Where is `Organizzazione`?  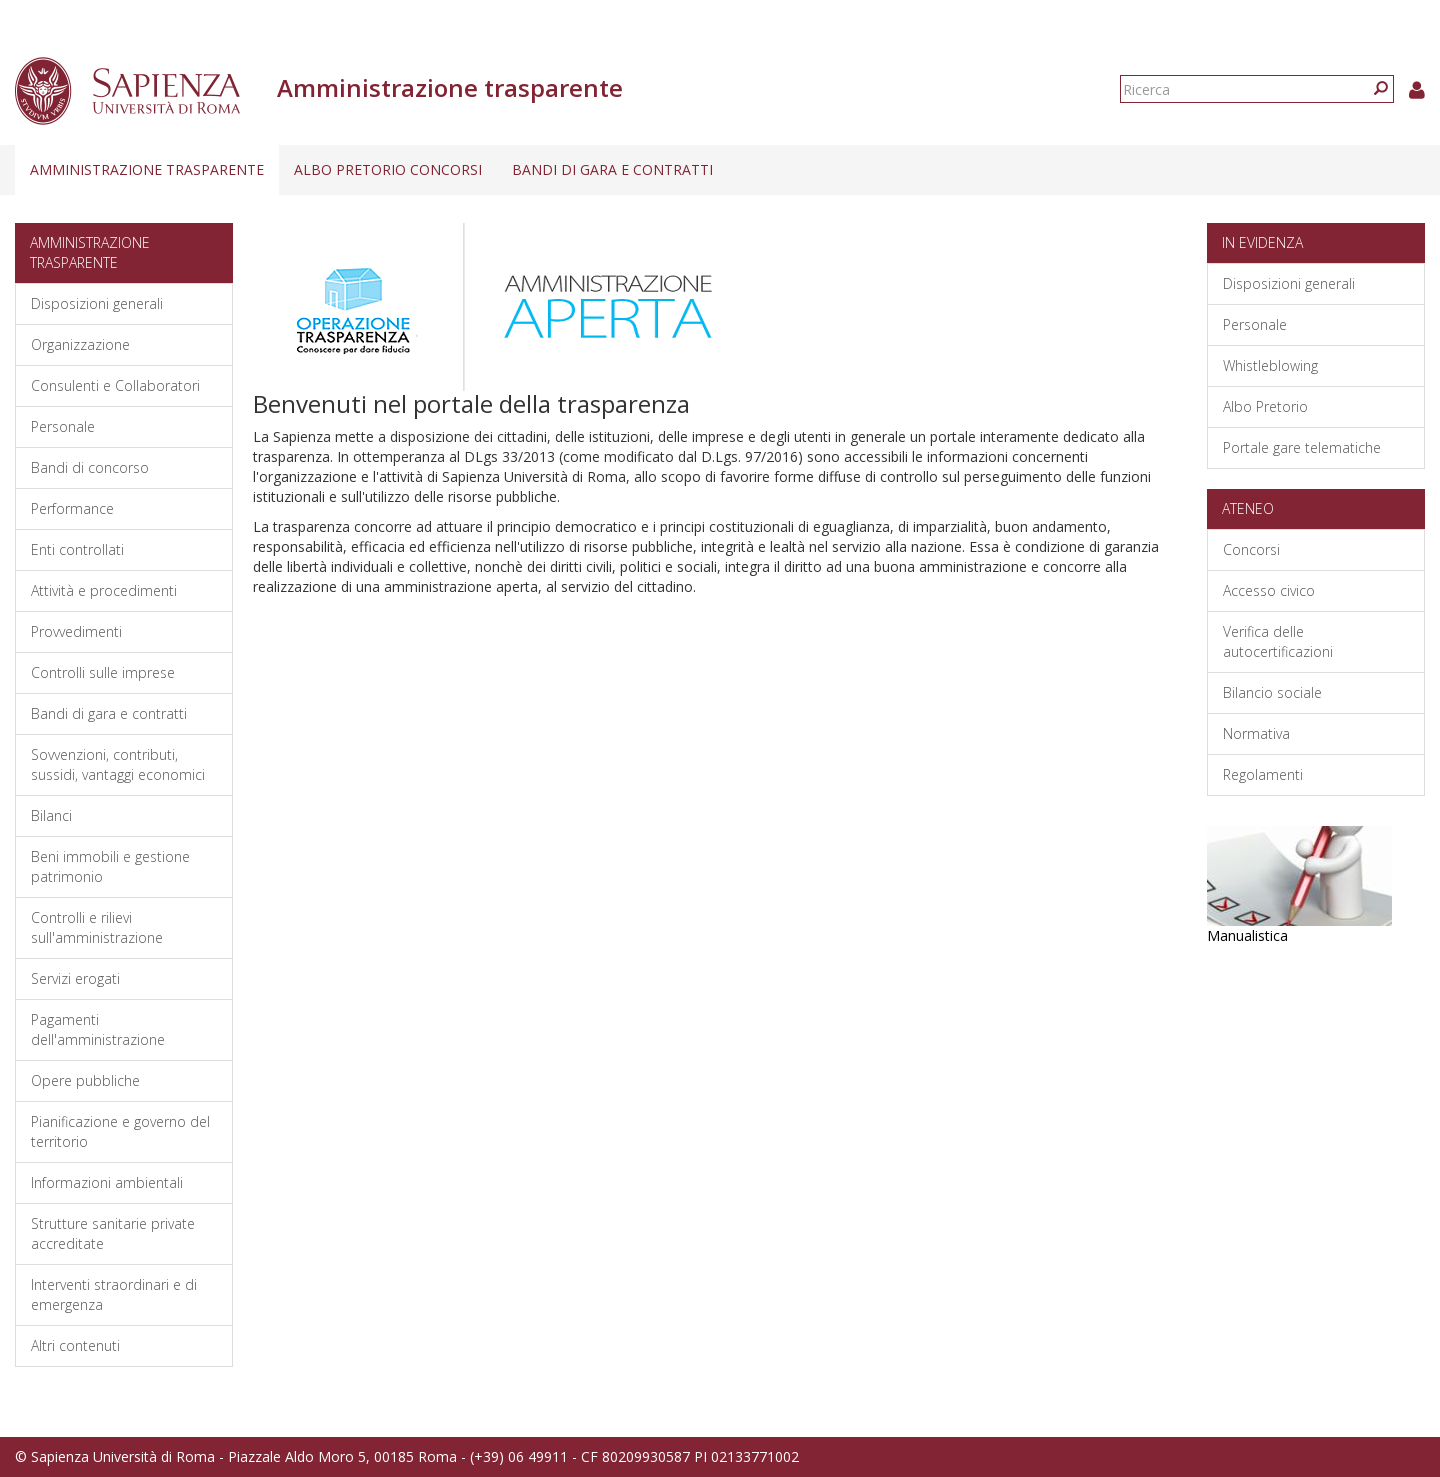 Organizzazione is located at coordinates (80, 344).